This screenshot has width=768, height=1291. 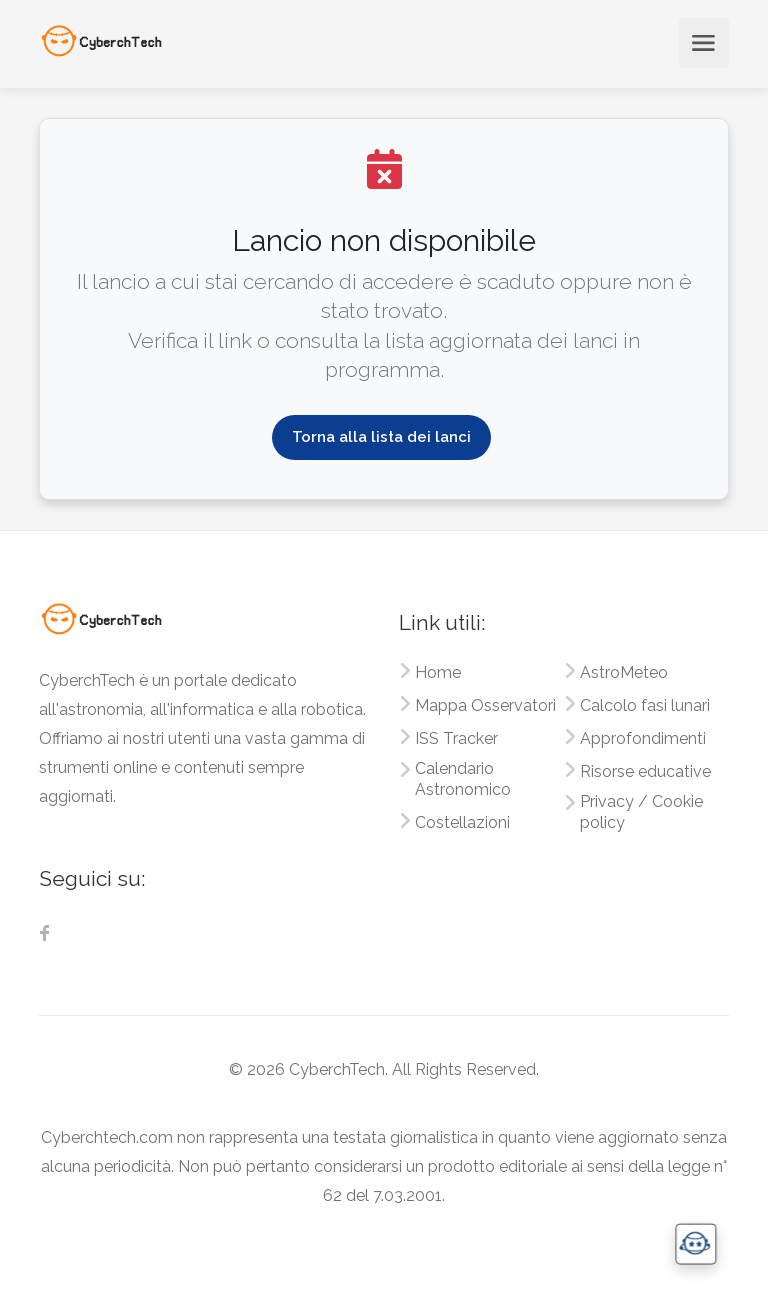 What do you see at coordinates (463, 779) in the screenshot?
I see `Calendario Astronomico` at bounding box center [463, 779].